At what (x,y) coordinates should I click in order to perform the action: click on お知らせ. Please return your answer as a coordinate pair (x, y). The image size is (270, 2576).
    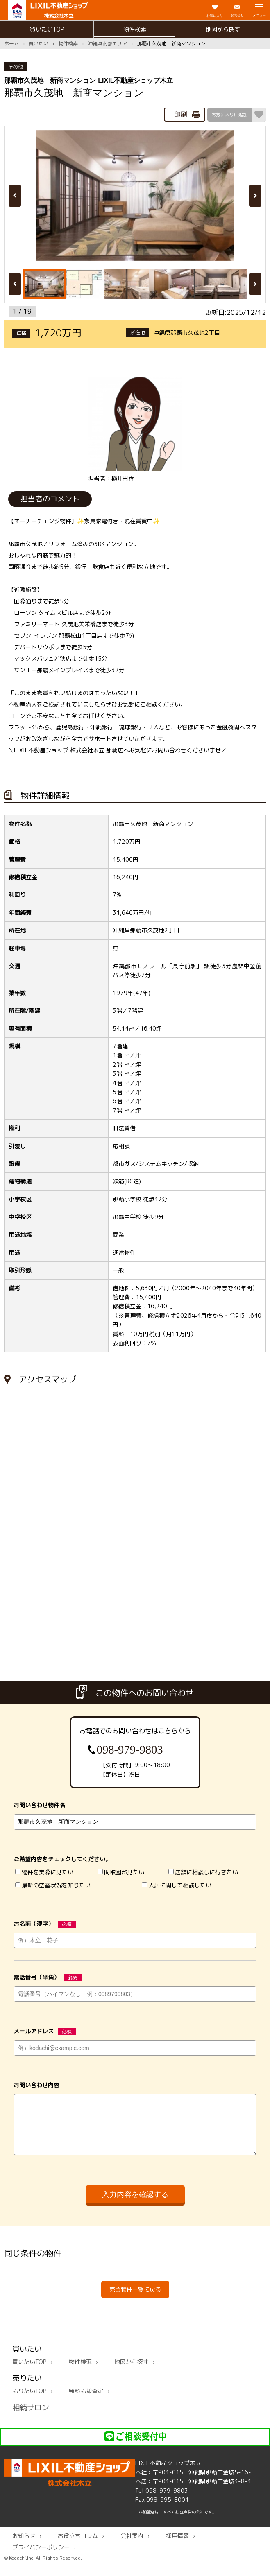
    Looking at the image, I should click on (23, 2546).